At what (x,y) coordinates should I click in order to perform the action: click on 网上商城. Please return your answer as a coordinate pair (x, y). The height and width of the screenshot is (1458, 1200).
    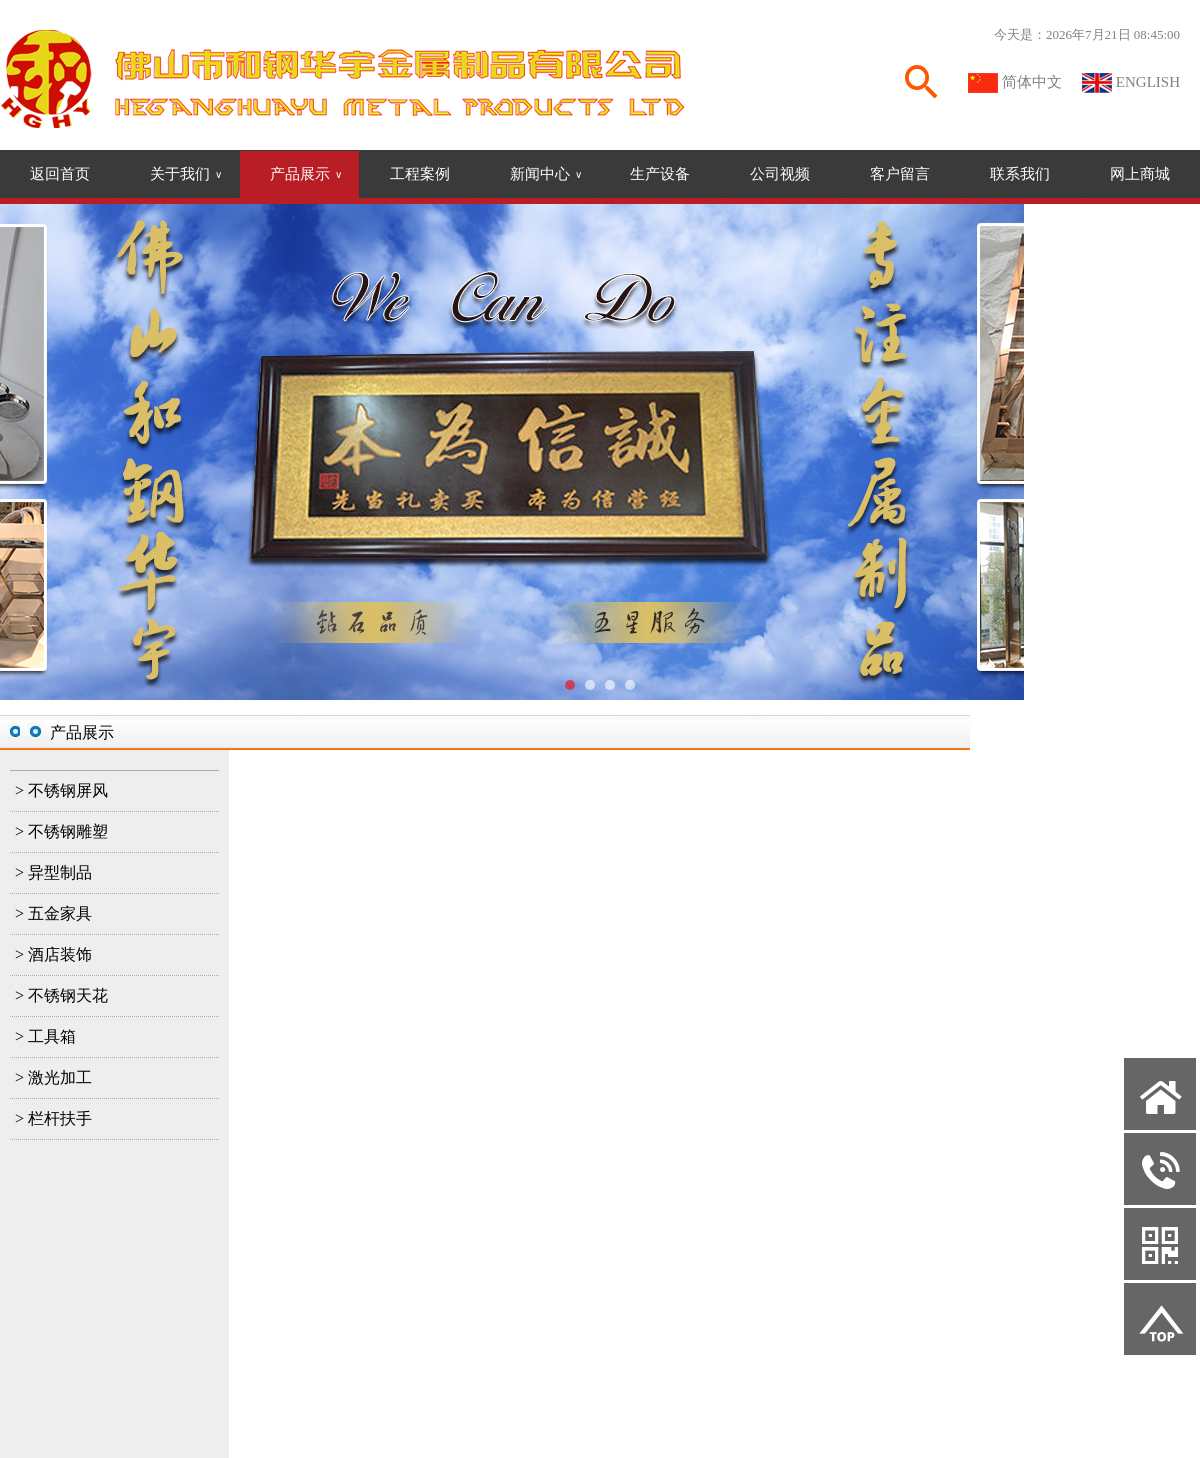
    Looking at the image, I should click on (1140, 174).